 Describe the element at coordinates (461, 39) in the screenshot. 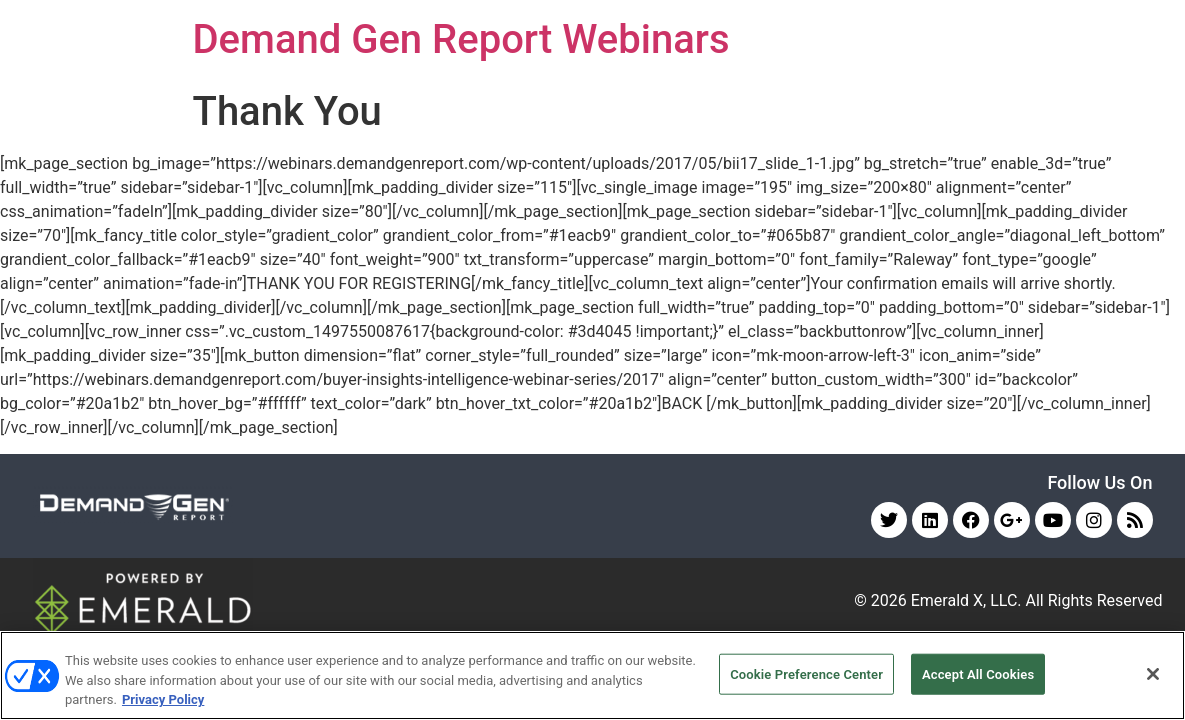

I see `Demand Gen Report Webinars` at that location.